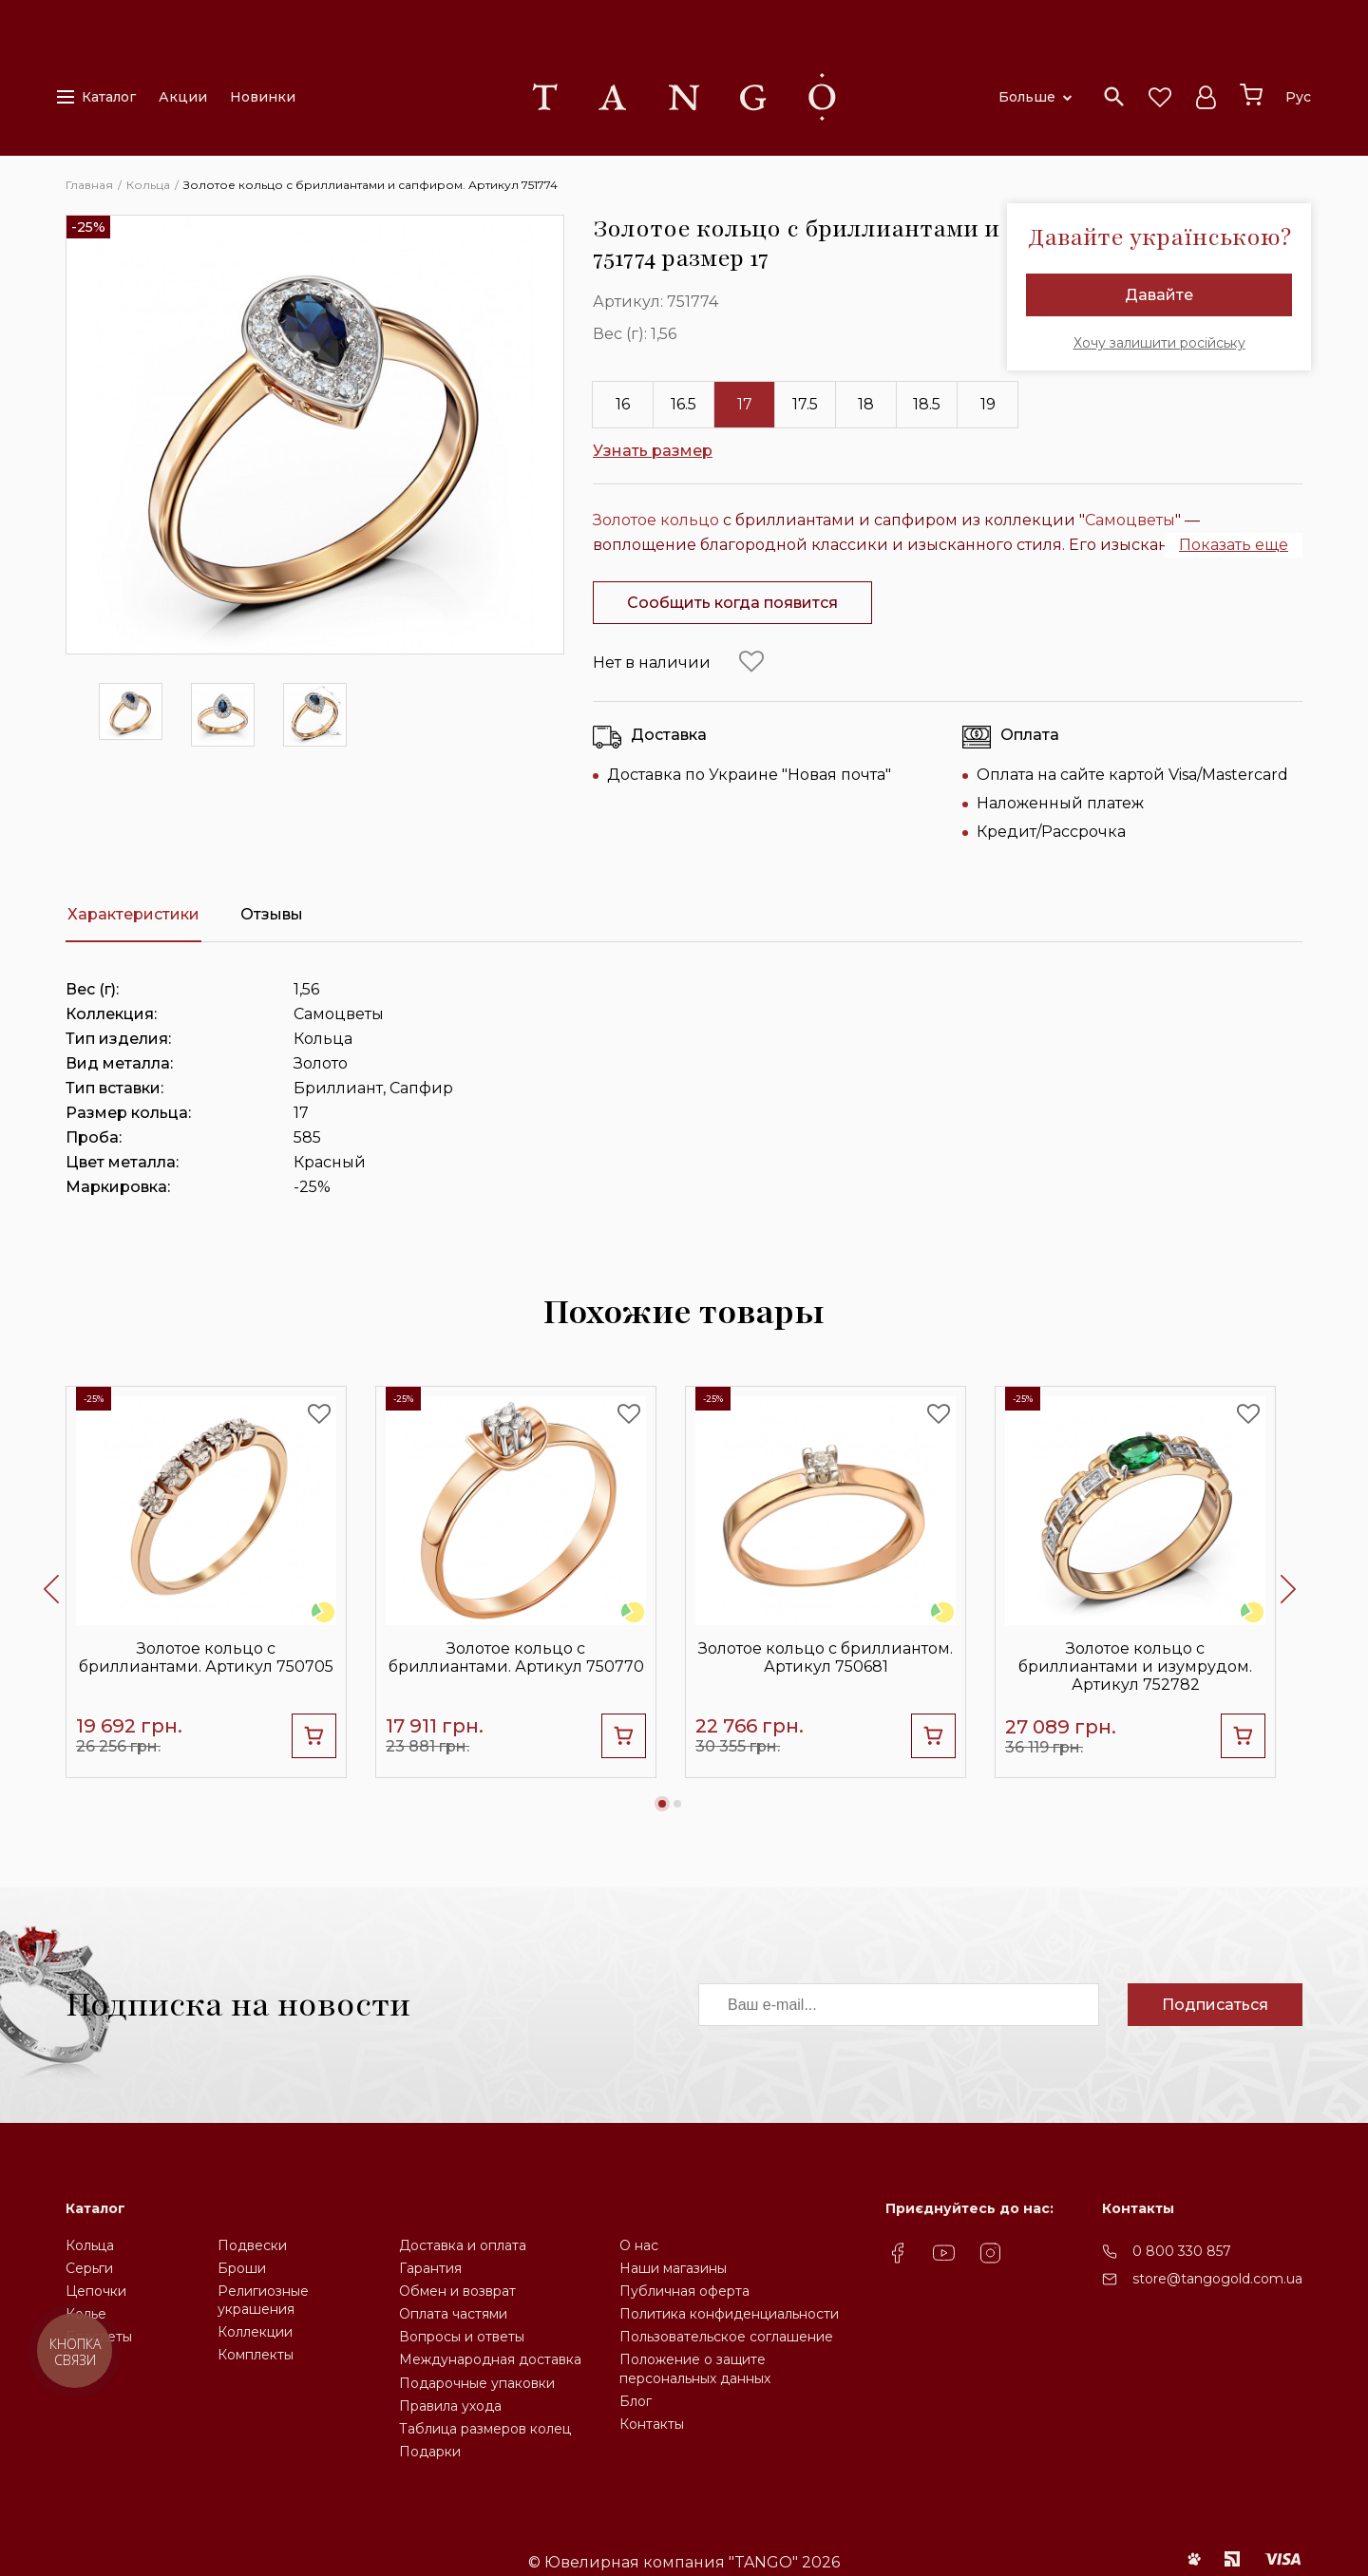 The width and height of the screenshot is (1368, 2576). What do you see at coordinates (255, 2331) in the screenshot?
I see `Коллекции` at bounding box center [255, 2331].